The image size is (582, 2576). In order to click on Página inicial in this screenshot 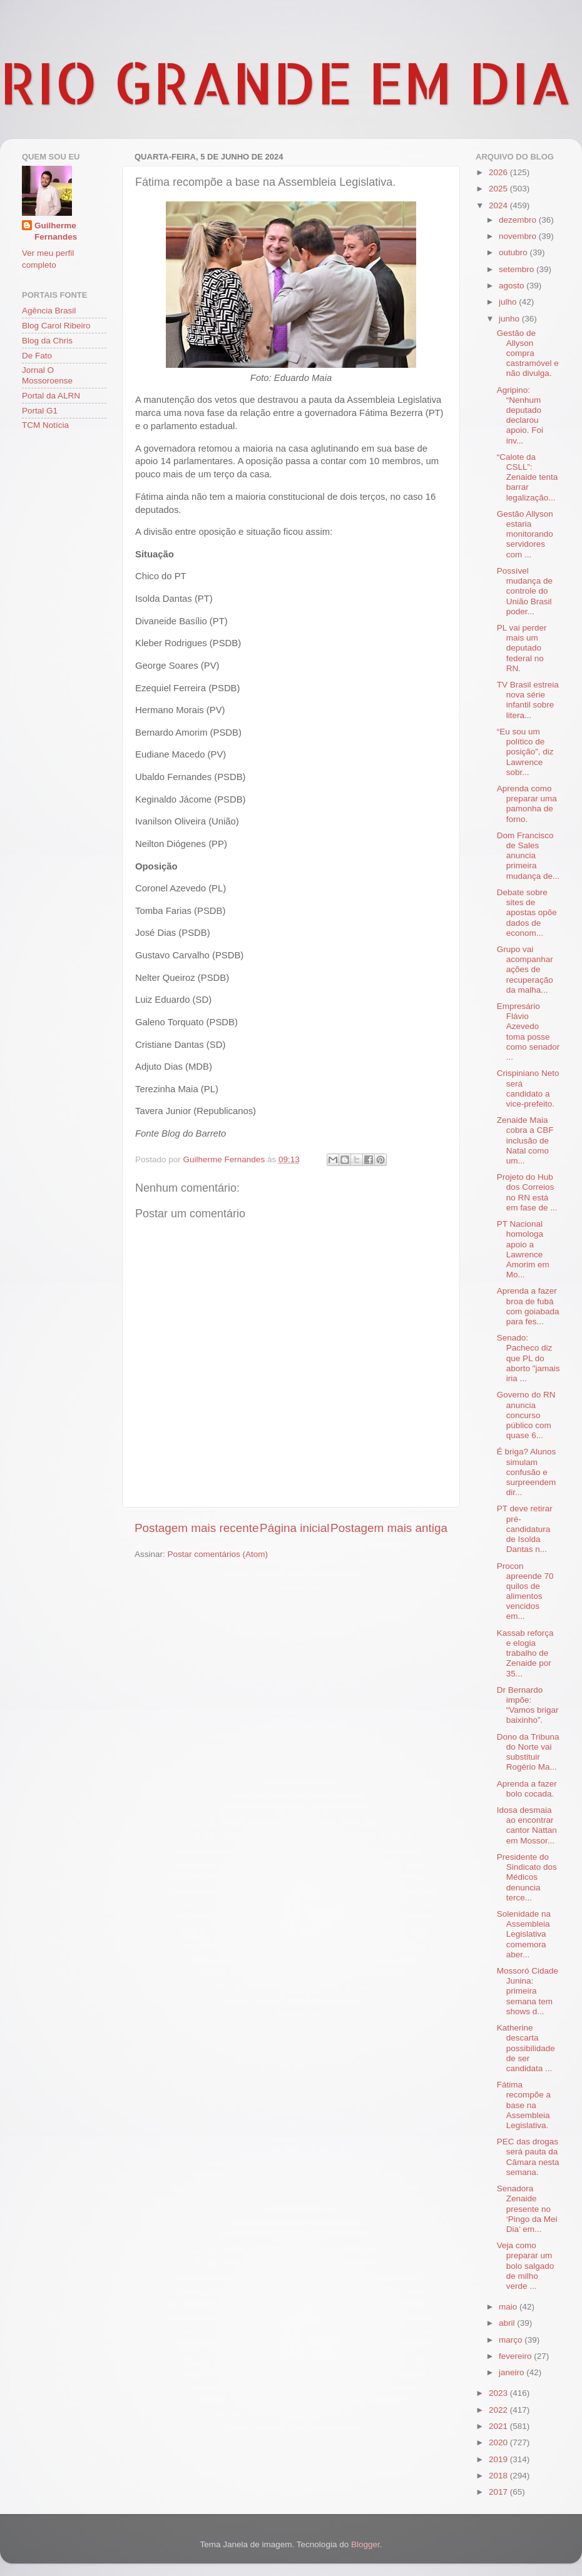, I will do `click(294, 1527)`.